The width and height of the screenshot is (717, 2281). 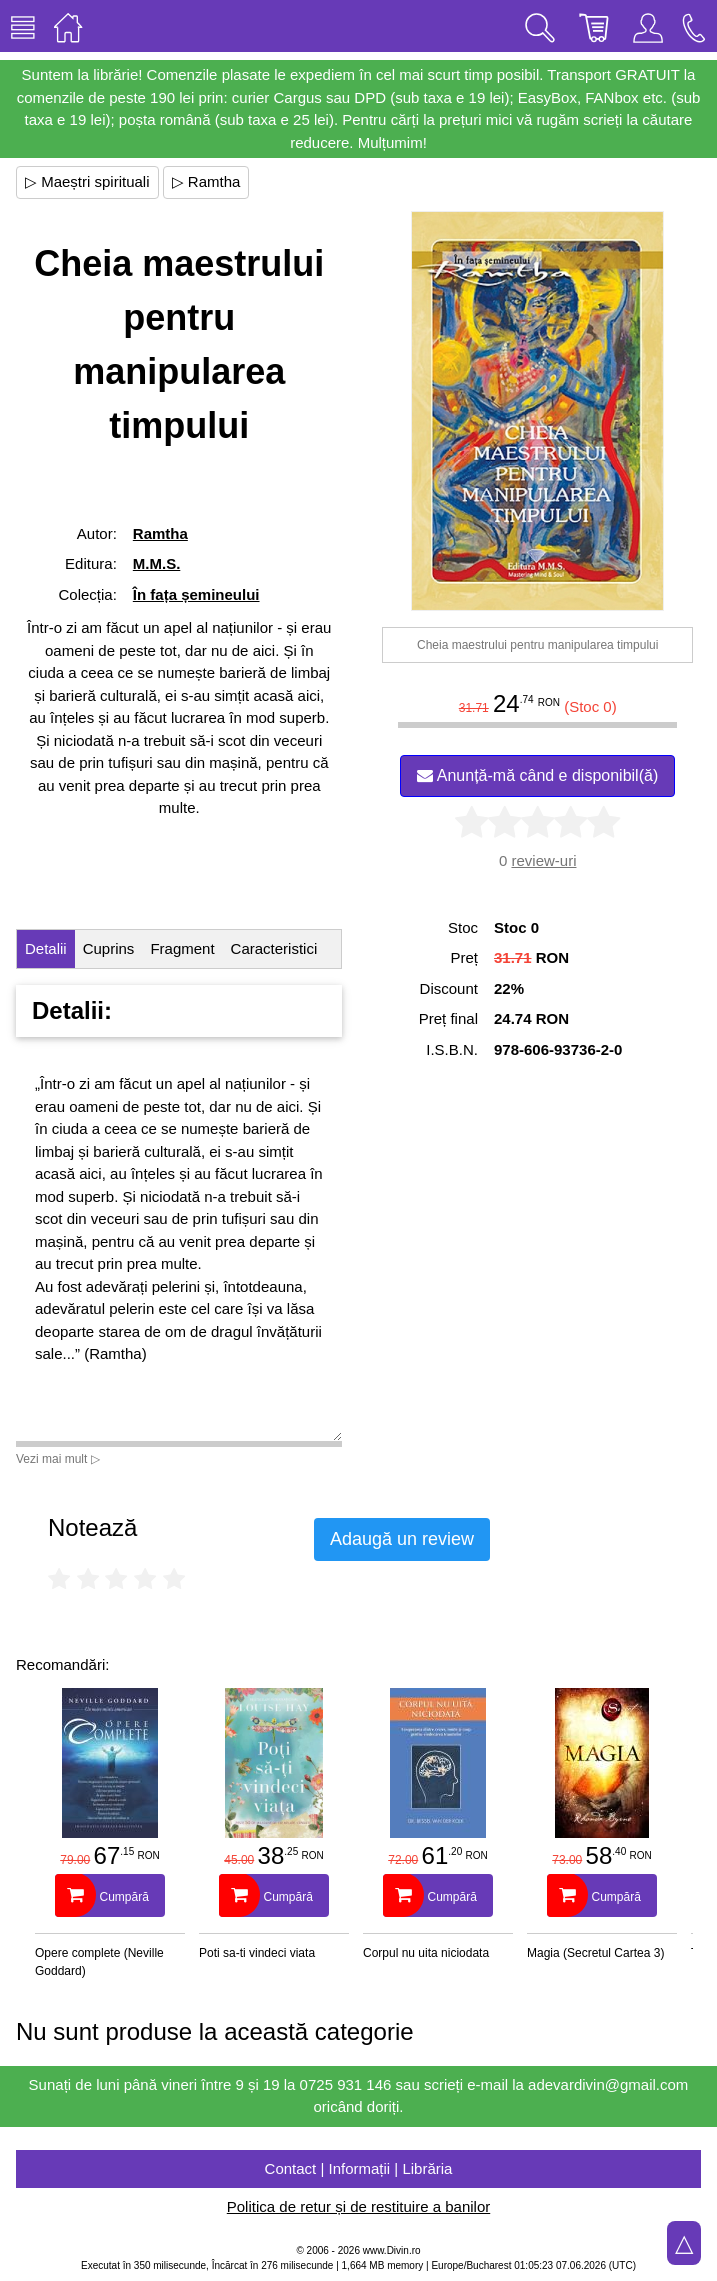 What do you see at coordinates (160, 533) in the screenshot?
I see `Ramtha` at bounding box center [160, 533].